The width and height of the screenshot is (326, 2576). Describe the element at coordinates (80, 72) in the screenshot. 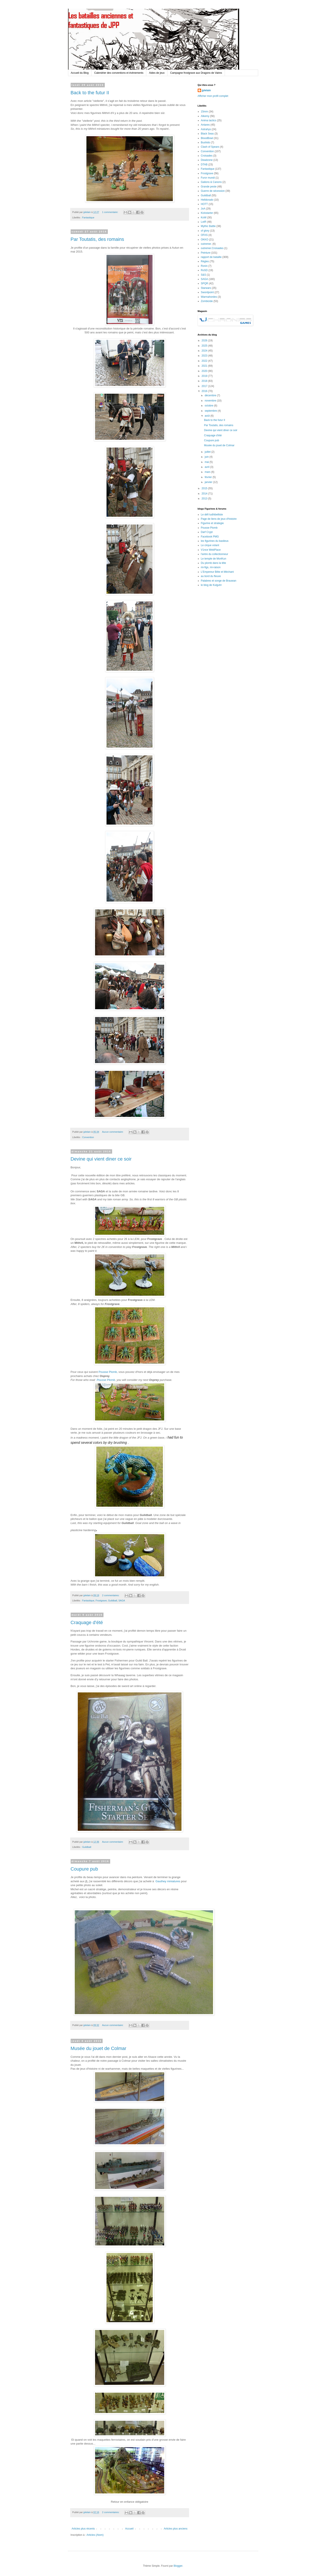

I see `Accueil du Blog` at that location.